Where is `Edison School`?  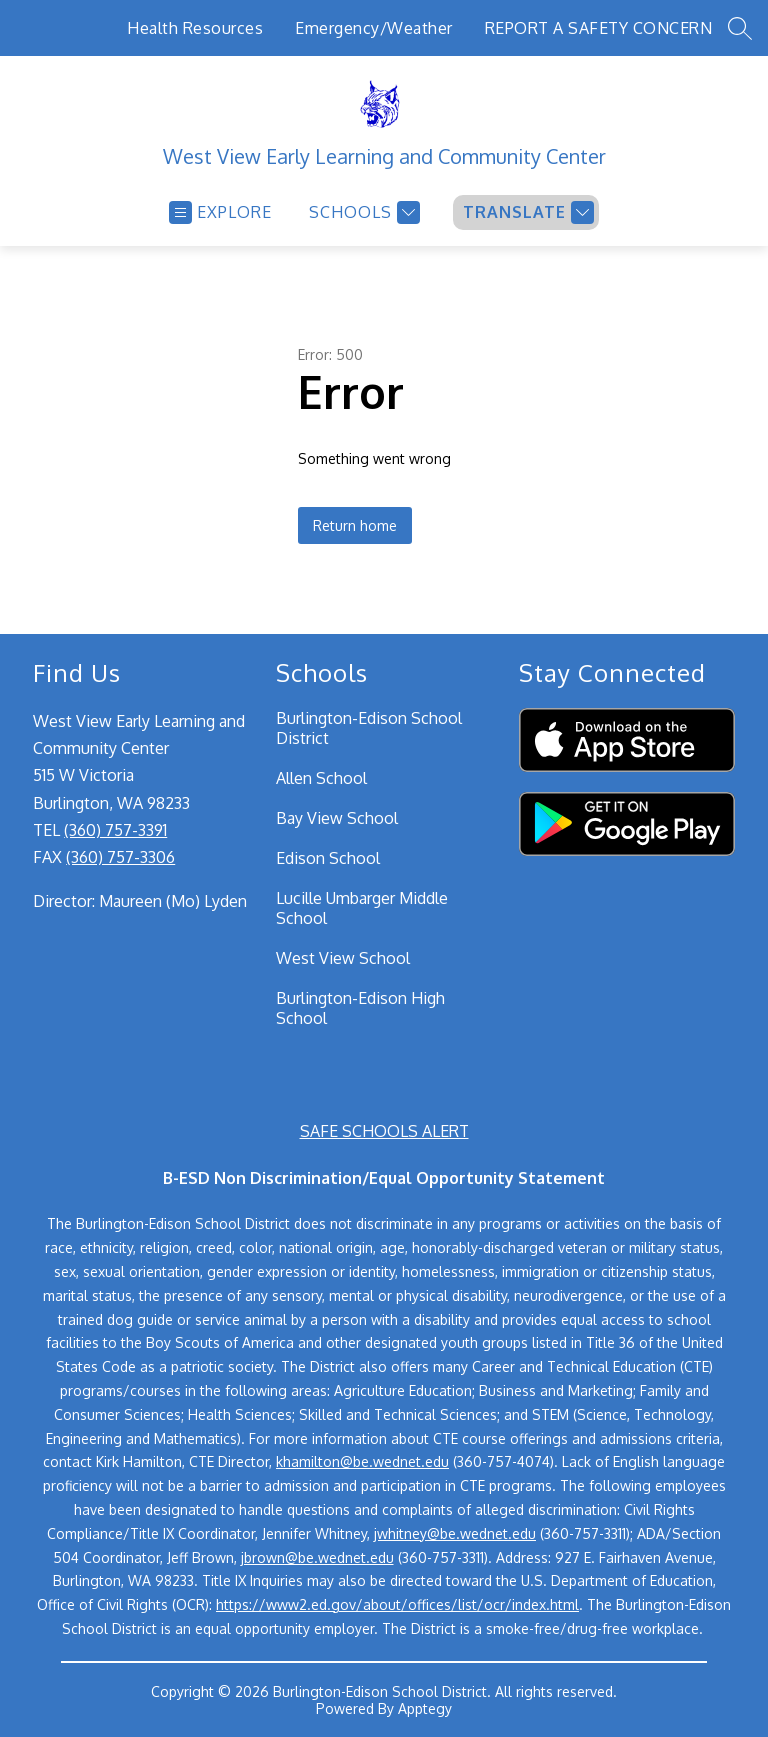
Edison School is located at coordinates (328, 858).